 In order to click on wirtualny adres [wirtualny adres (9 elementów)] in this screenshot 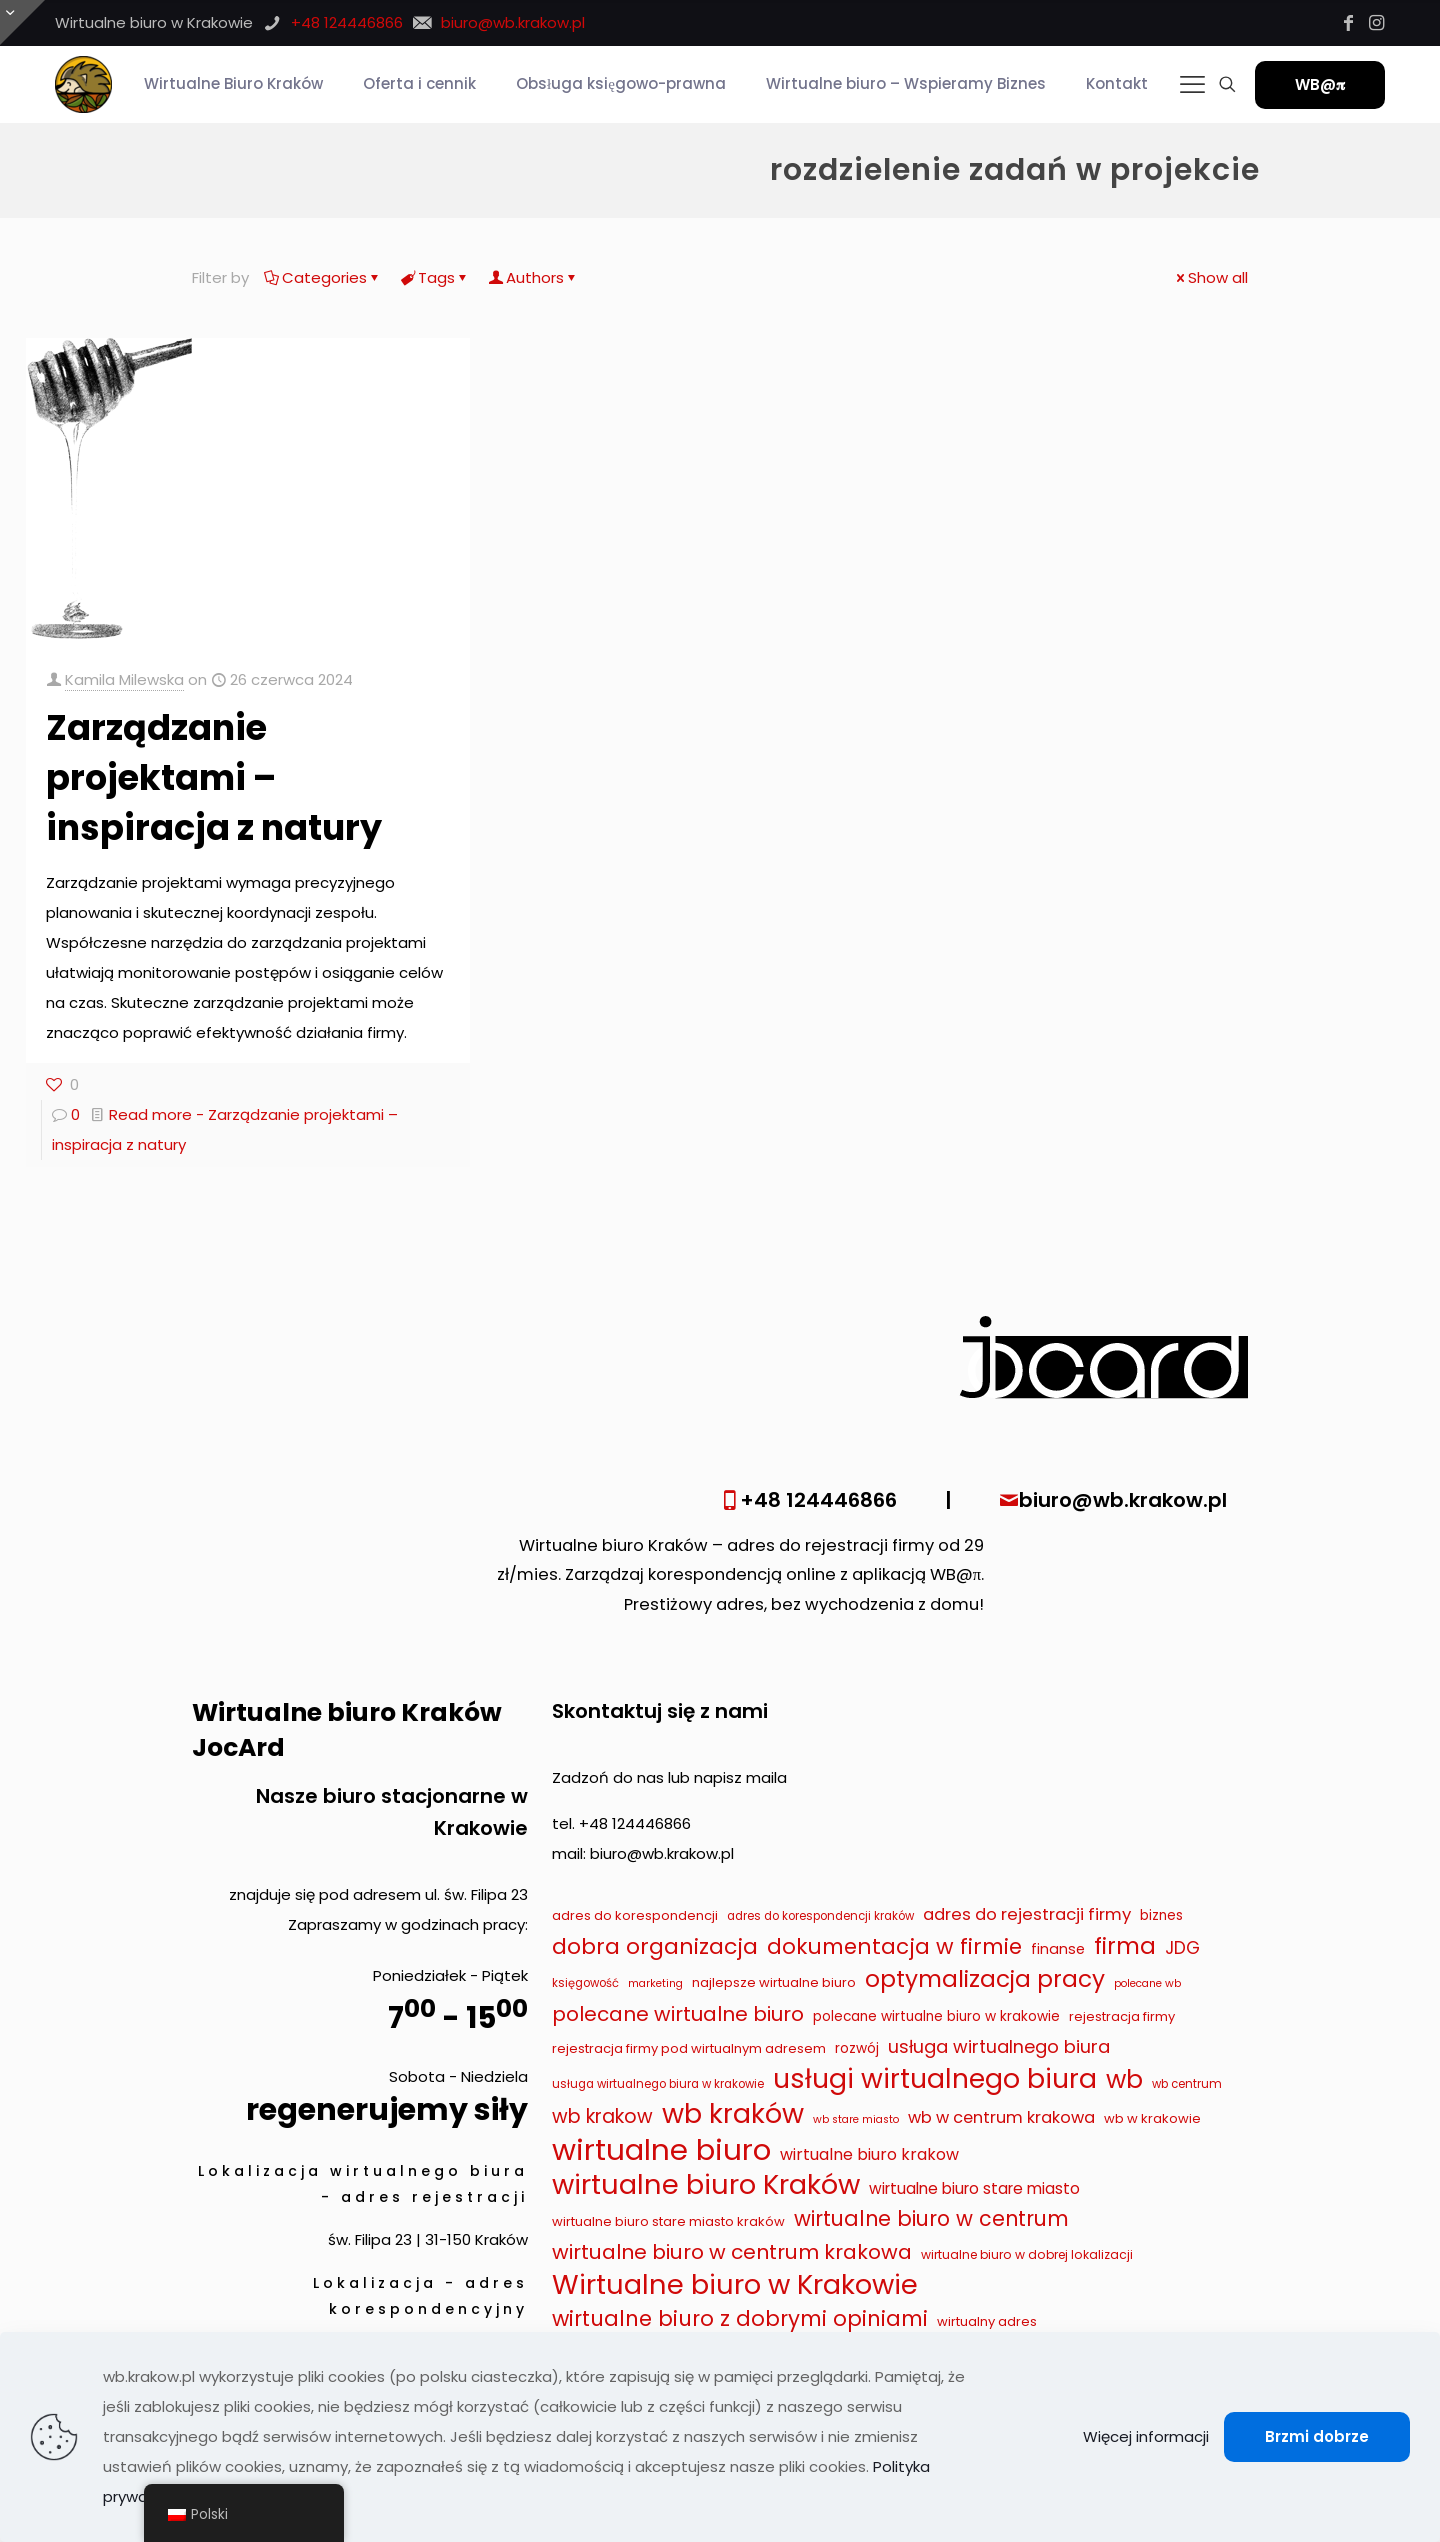, I will do `click(987, 2321)`.